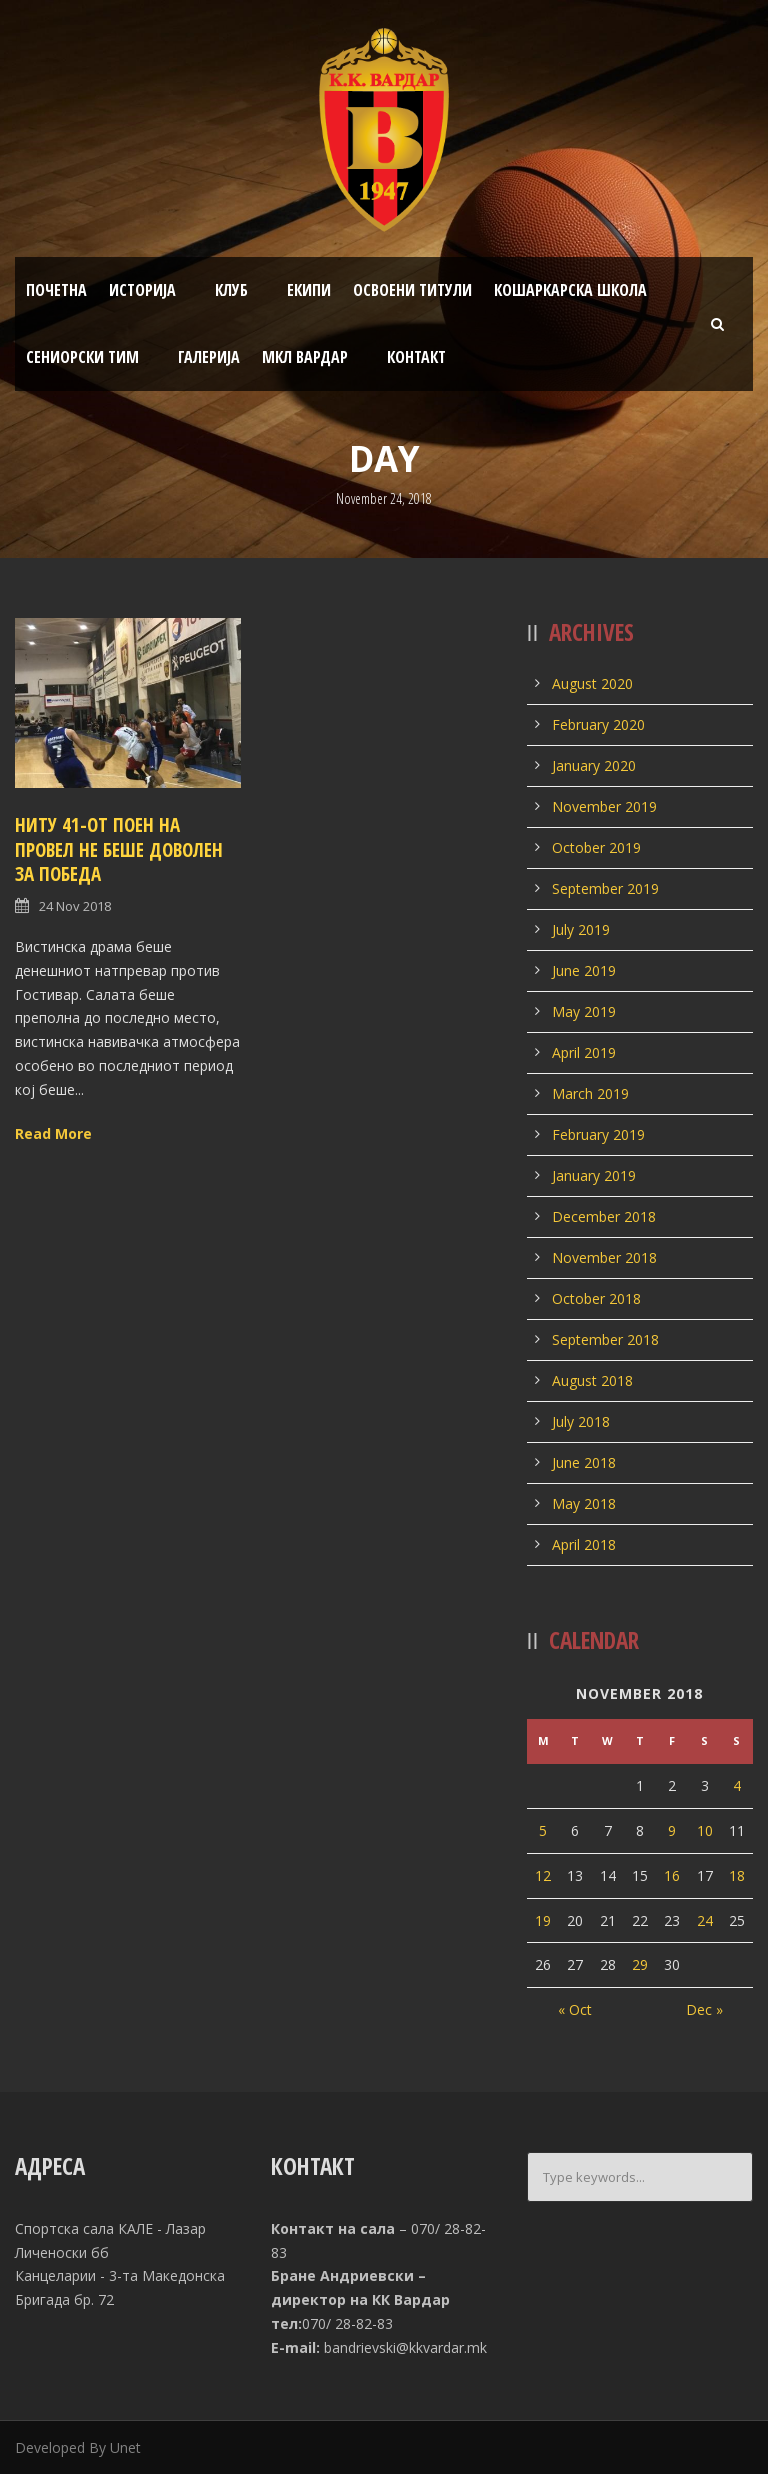 The width and height of the screenshot is (768, 2474). I want to click on July 2019, so click(581, 929).